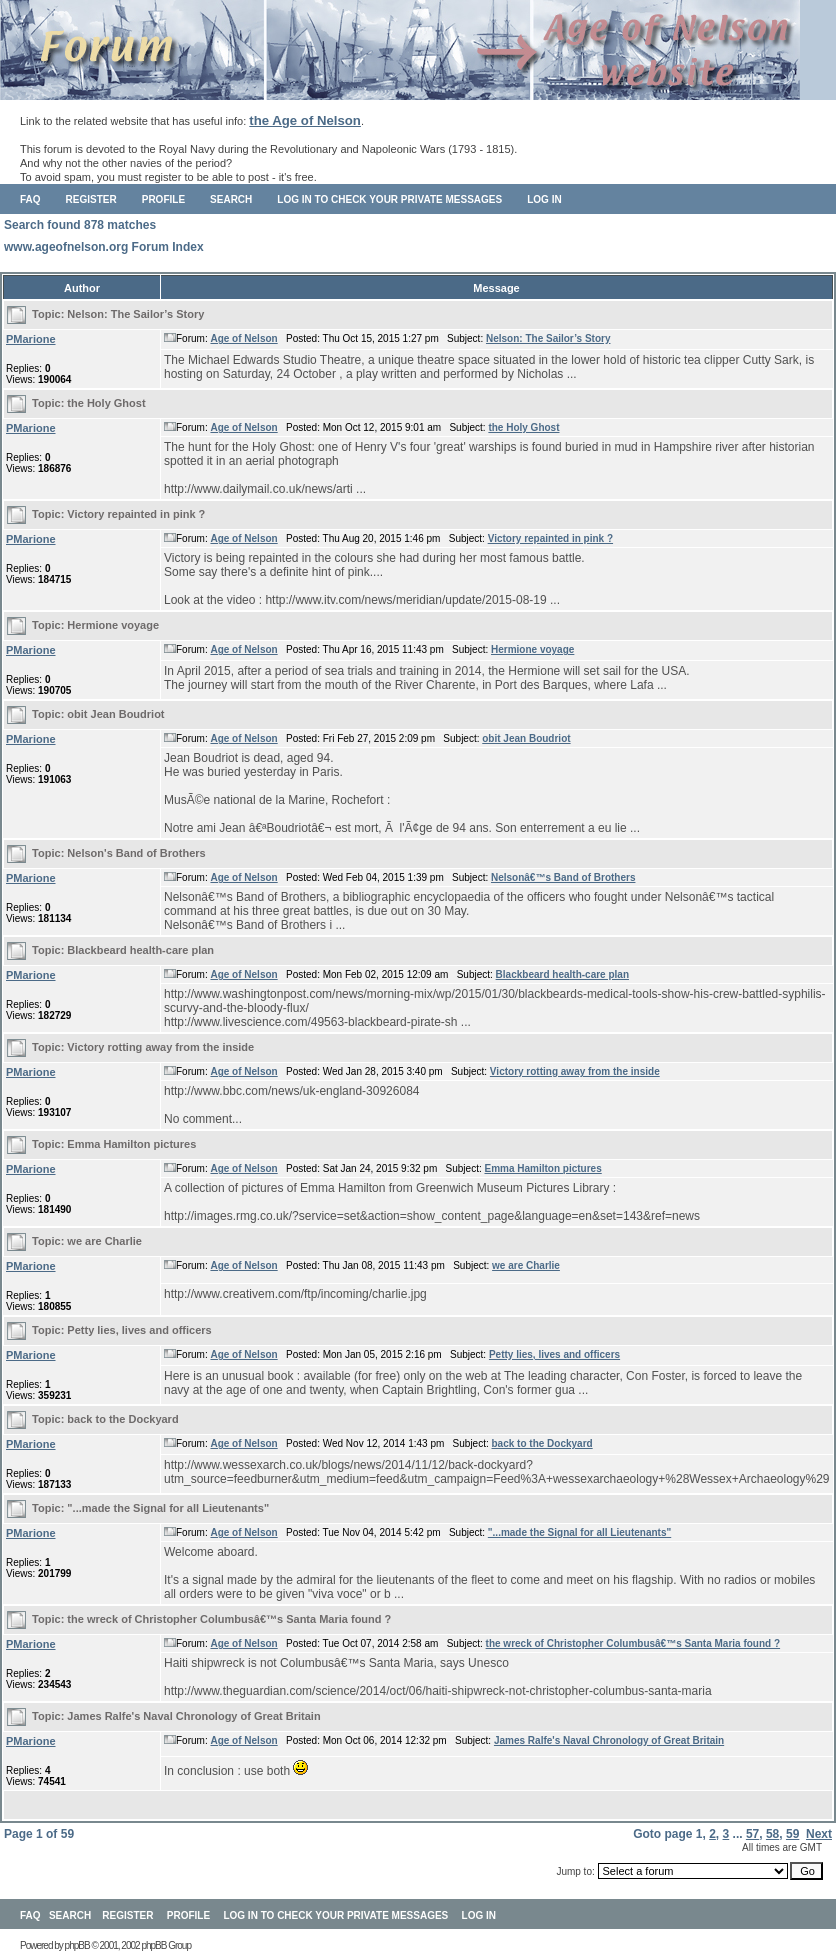 The image size is (836, 1951). What do you see at coordinates (106, 403) in the screenshot?
I see `the Holy Ghost` at bounding box center [106, 403].